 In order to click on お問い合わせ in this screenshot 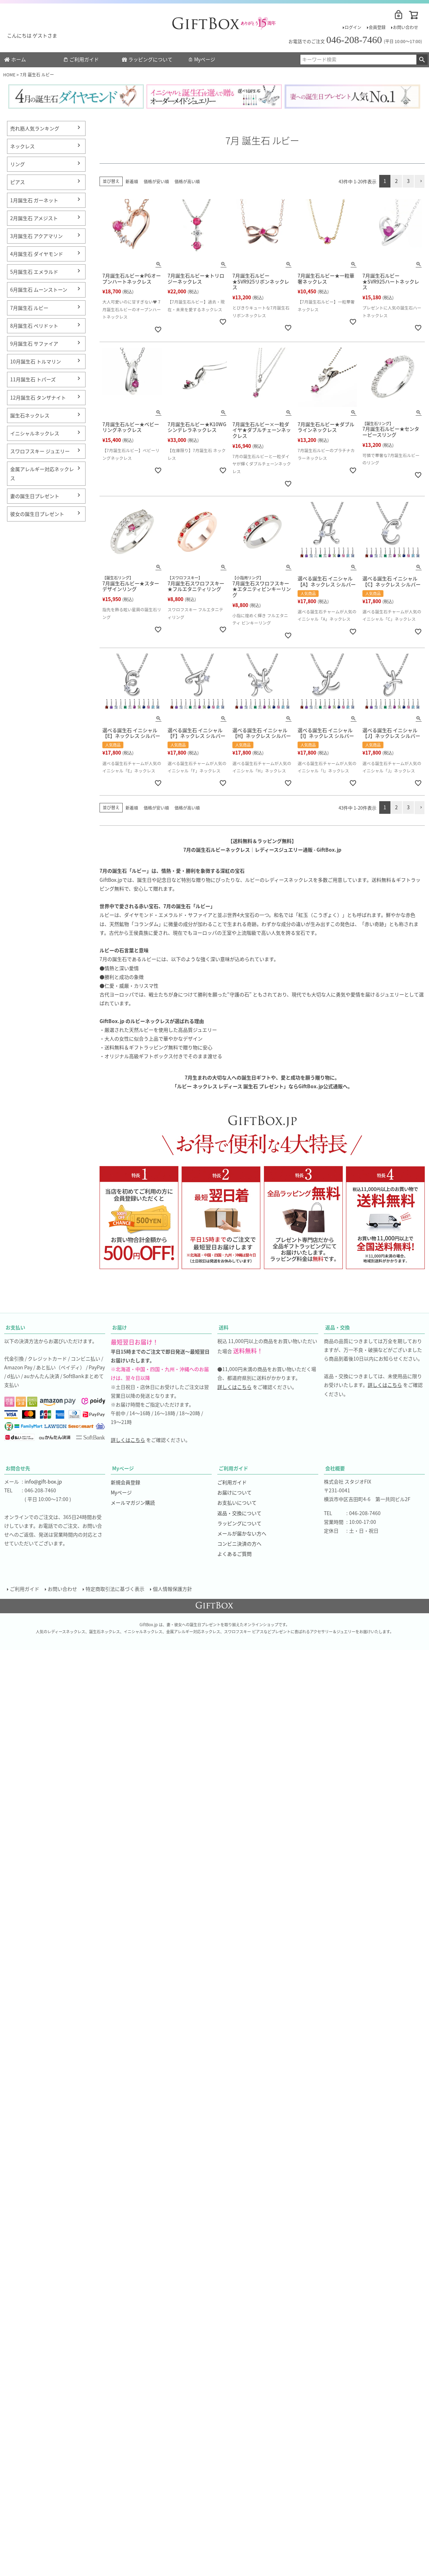, I will do `click(405, 27)`.